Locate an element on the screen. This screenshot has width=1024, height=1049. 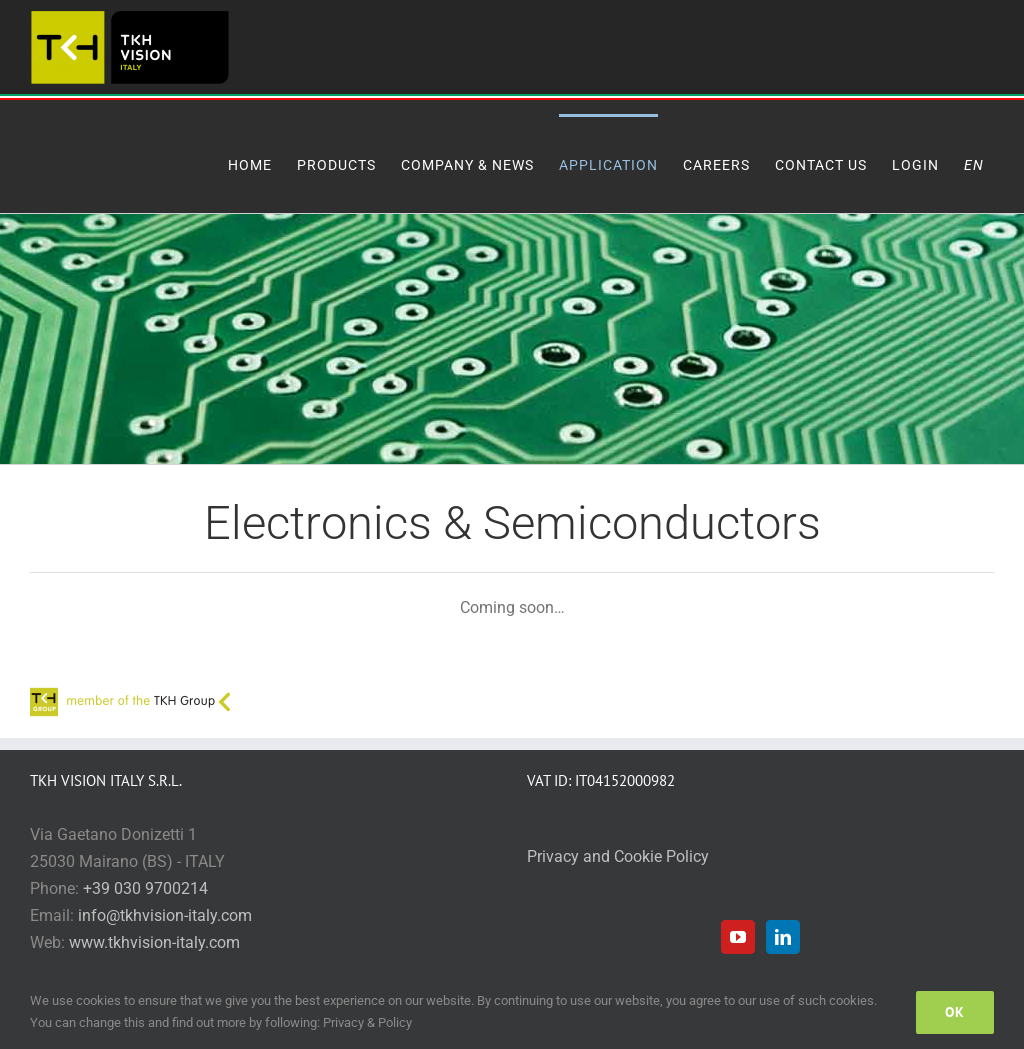
www.tkhvision-italy.com is located at coordinates (154, 942).